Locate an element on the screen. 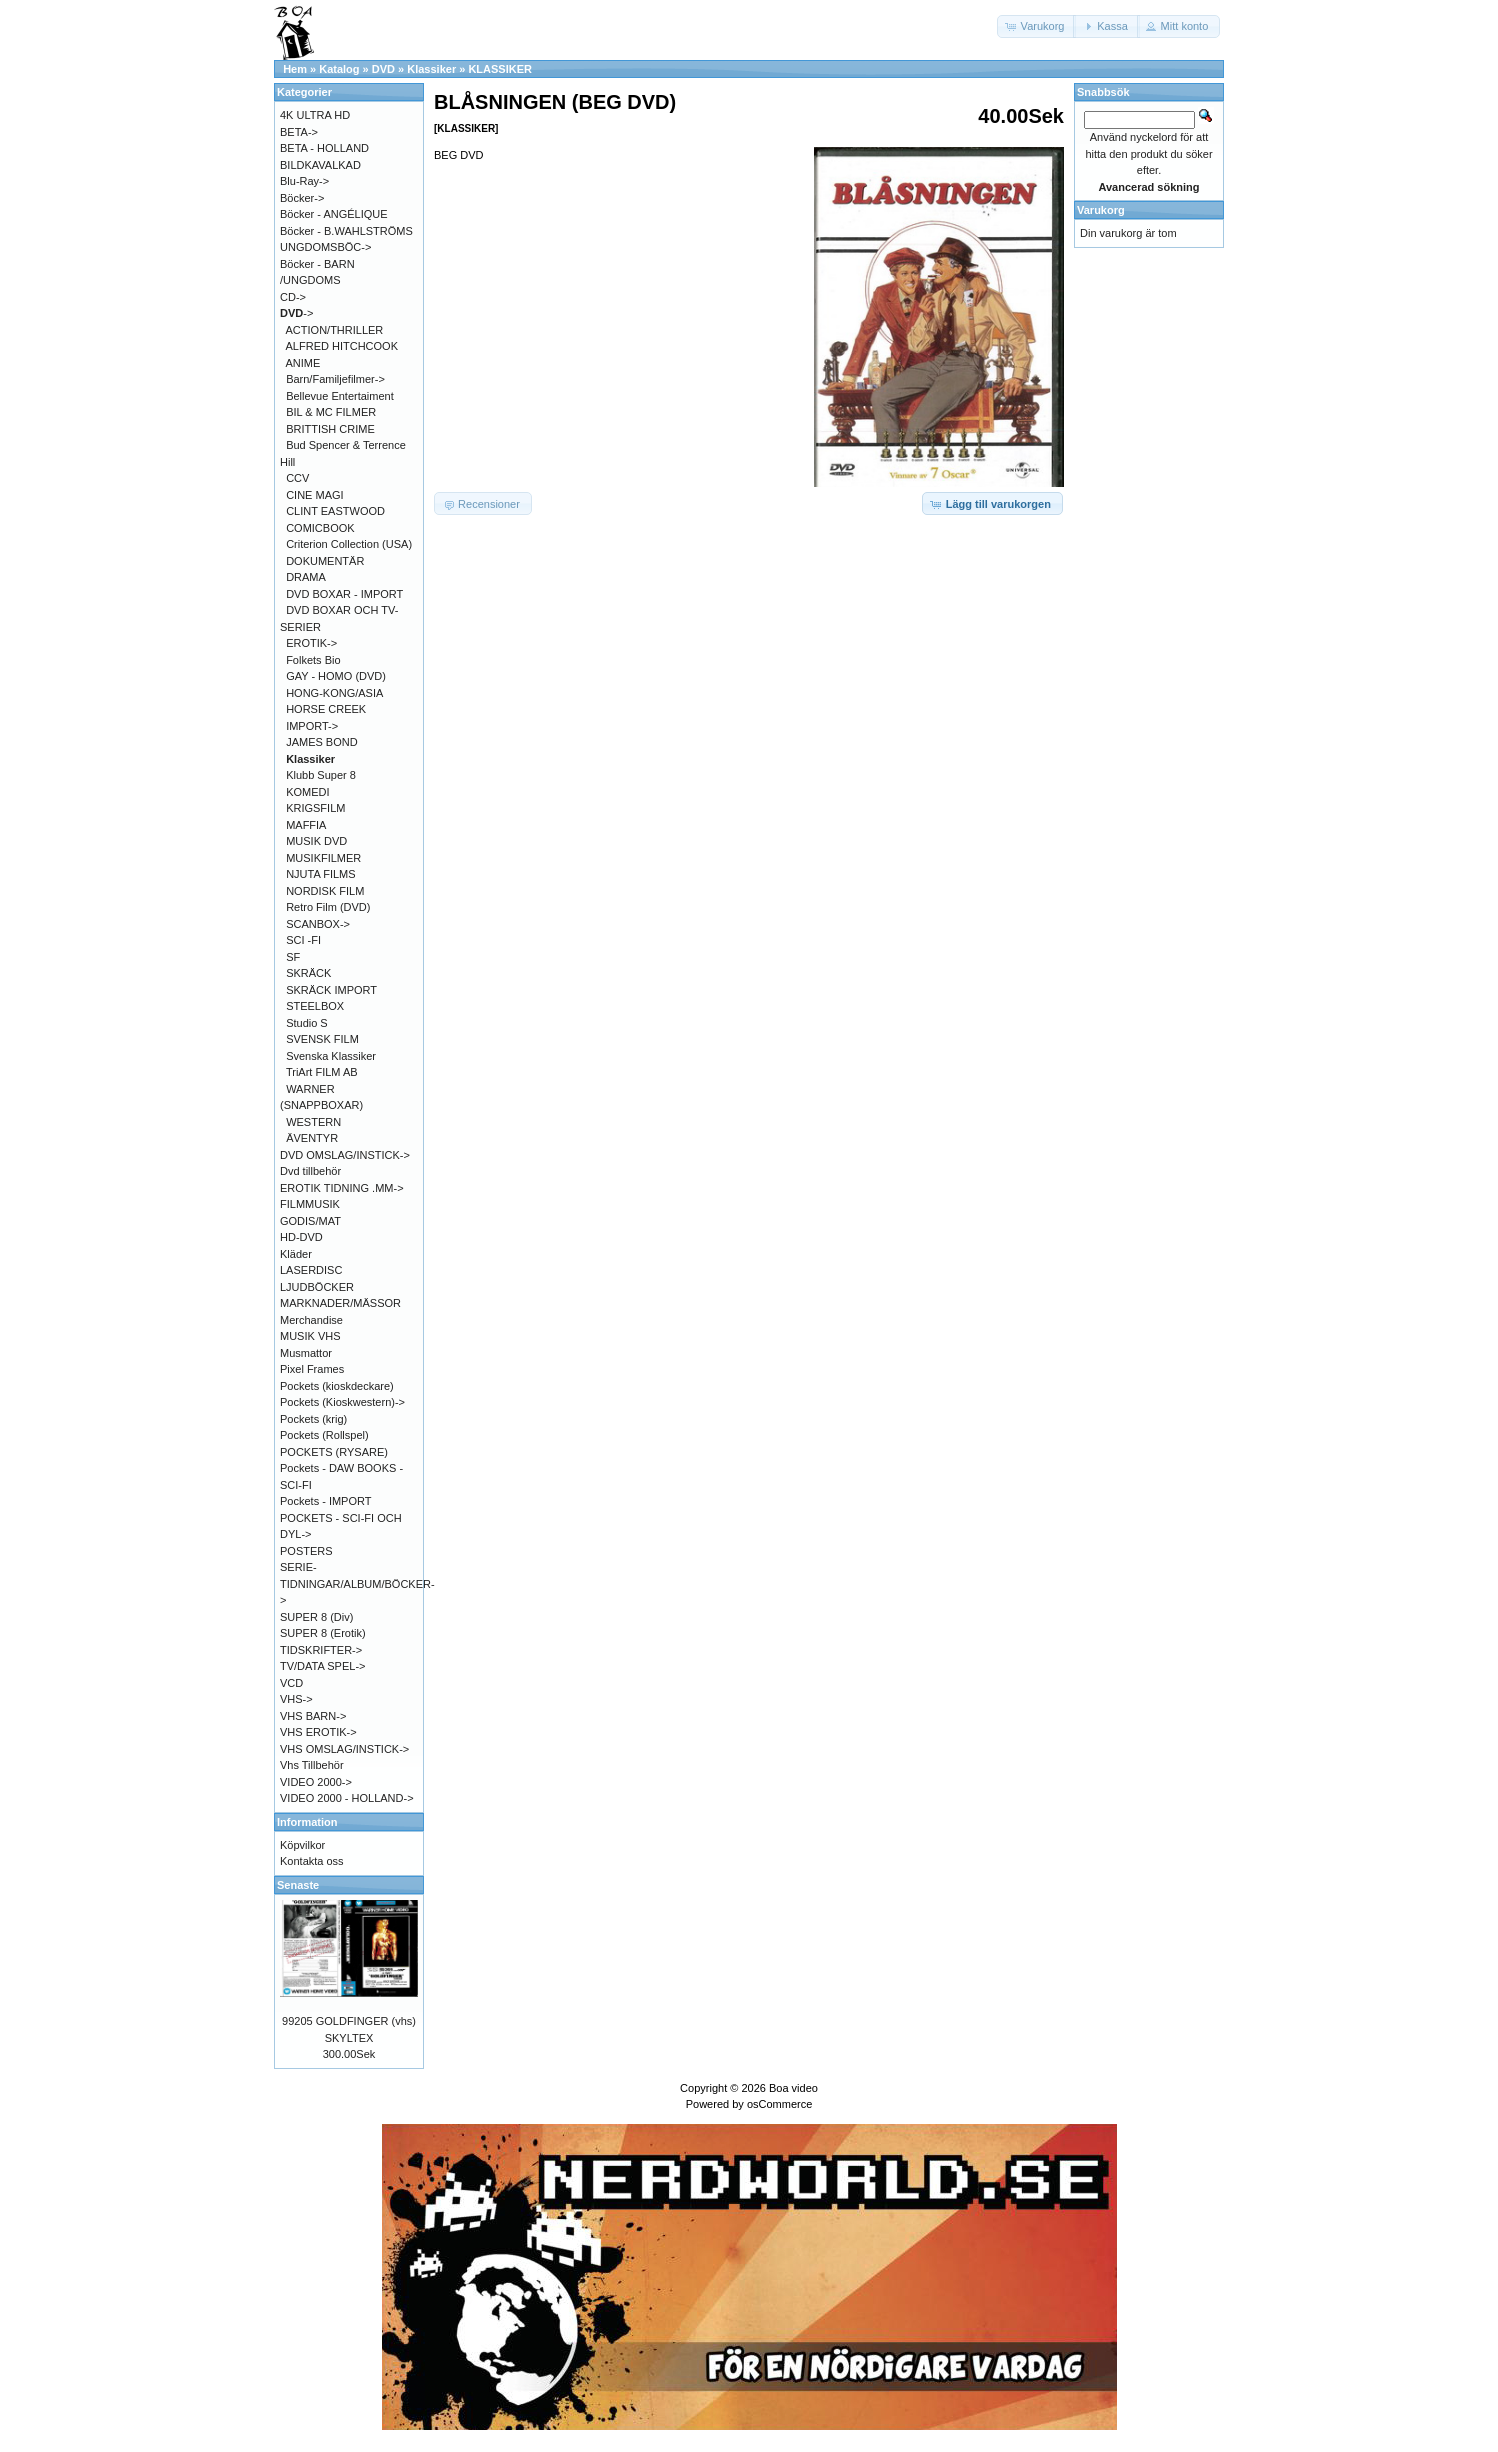 Image resolution: width=1498 pixels, height=2452 pixels. CD-> is located at coordinates (293, 297).